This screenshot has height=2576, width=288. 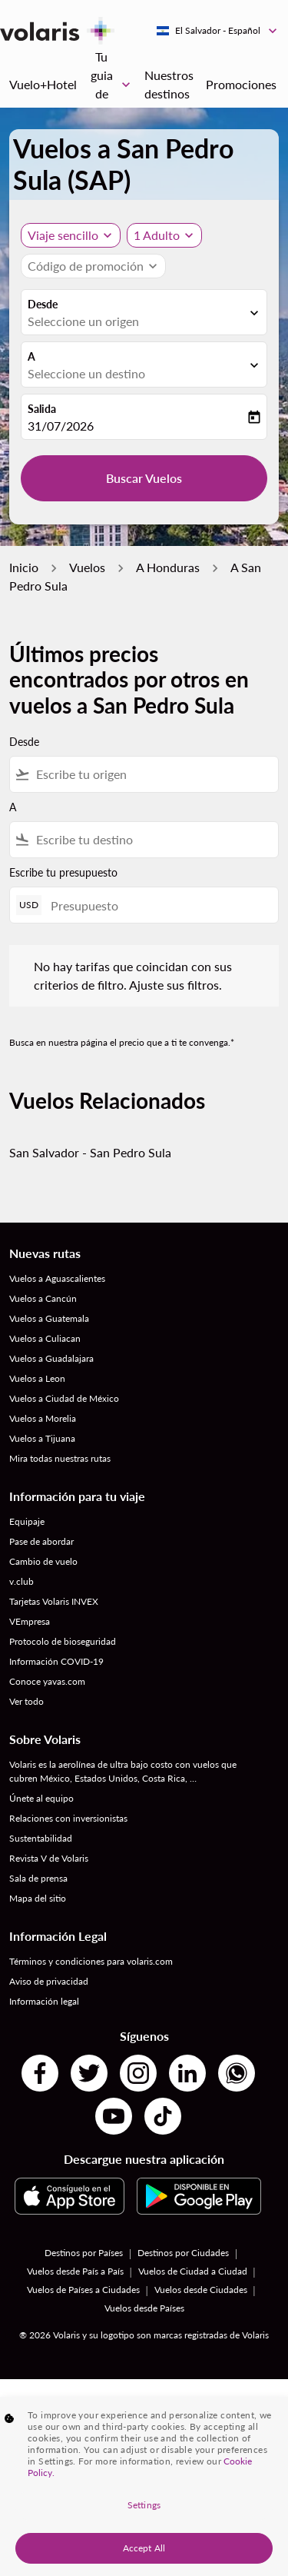 What do you see at coordinates (48, 1981) in the screenshot?
I see `Aviso de privacidad` at bounding box center [48, 1981].